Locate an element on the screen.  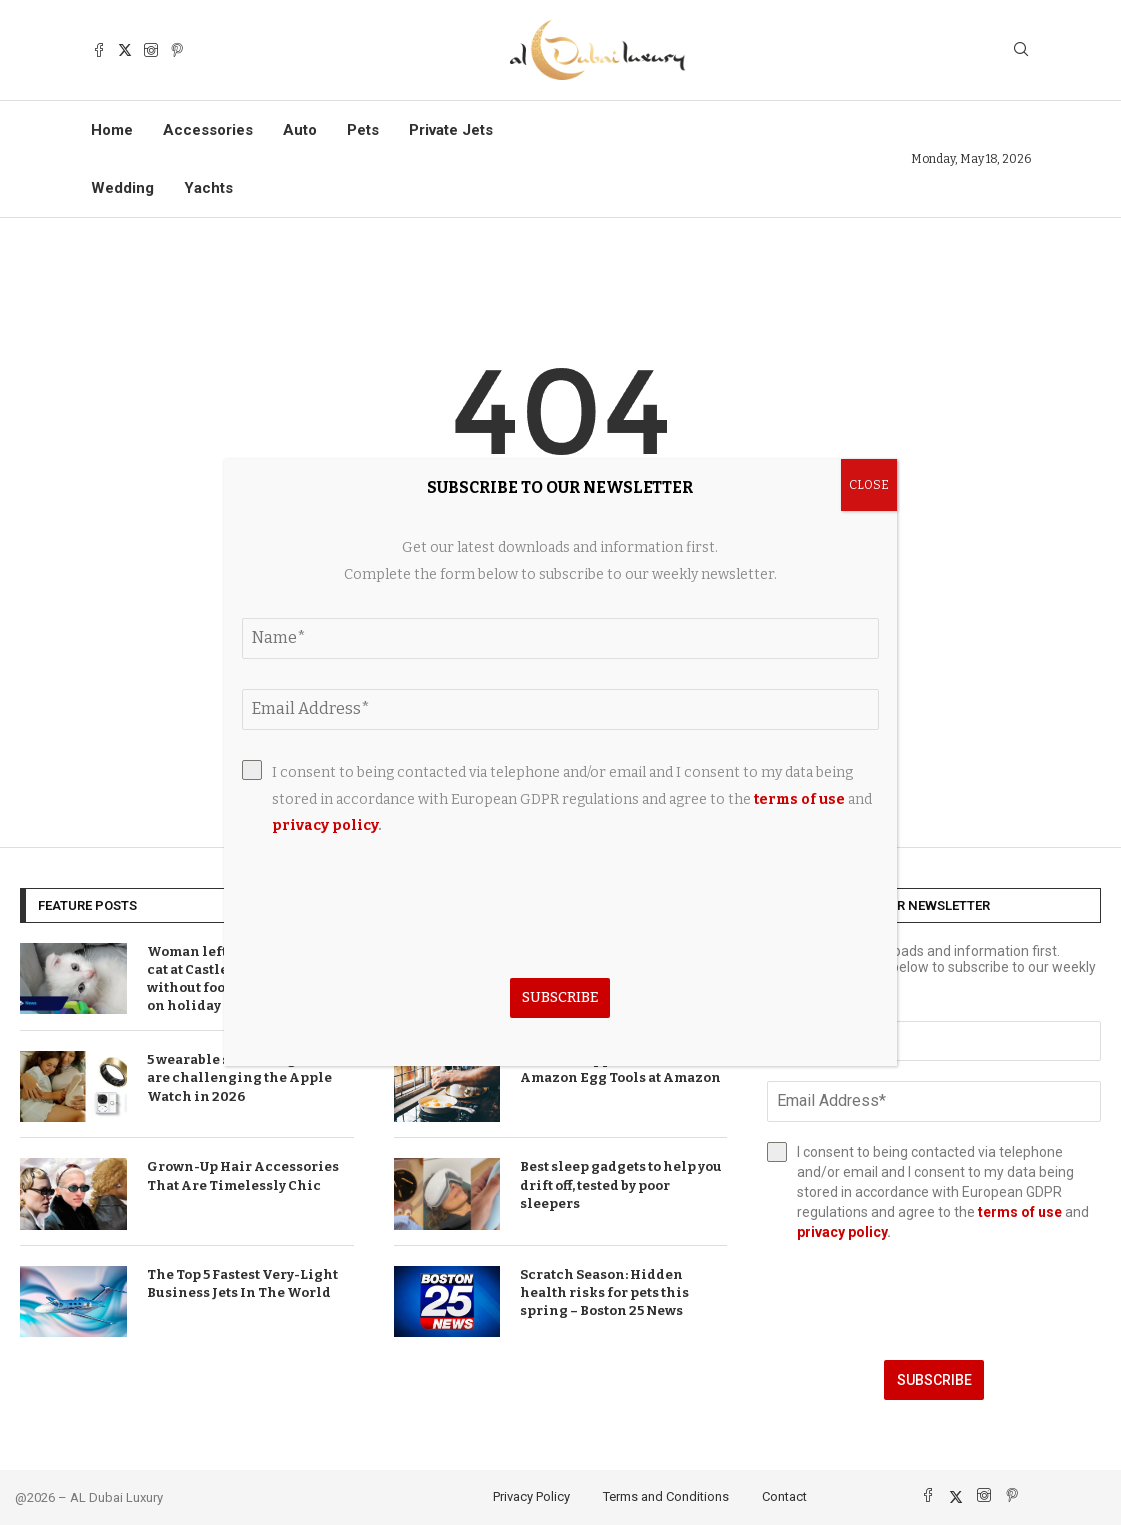
privacy policy is located at coordinates (842, 1232).